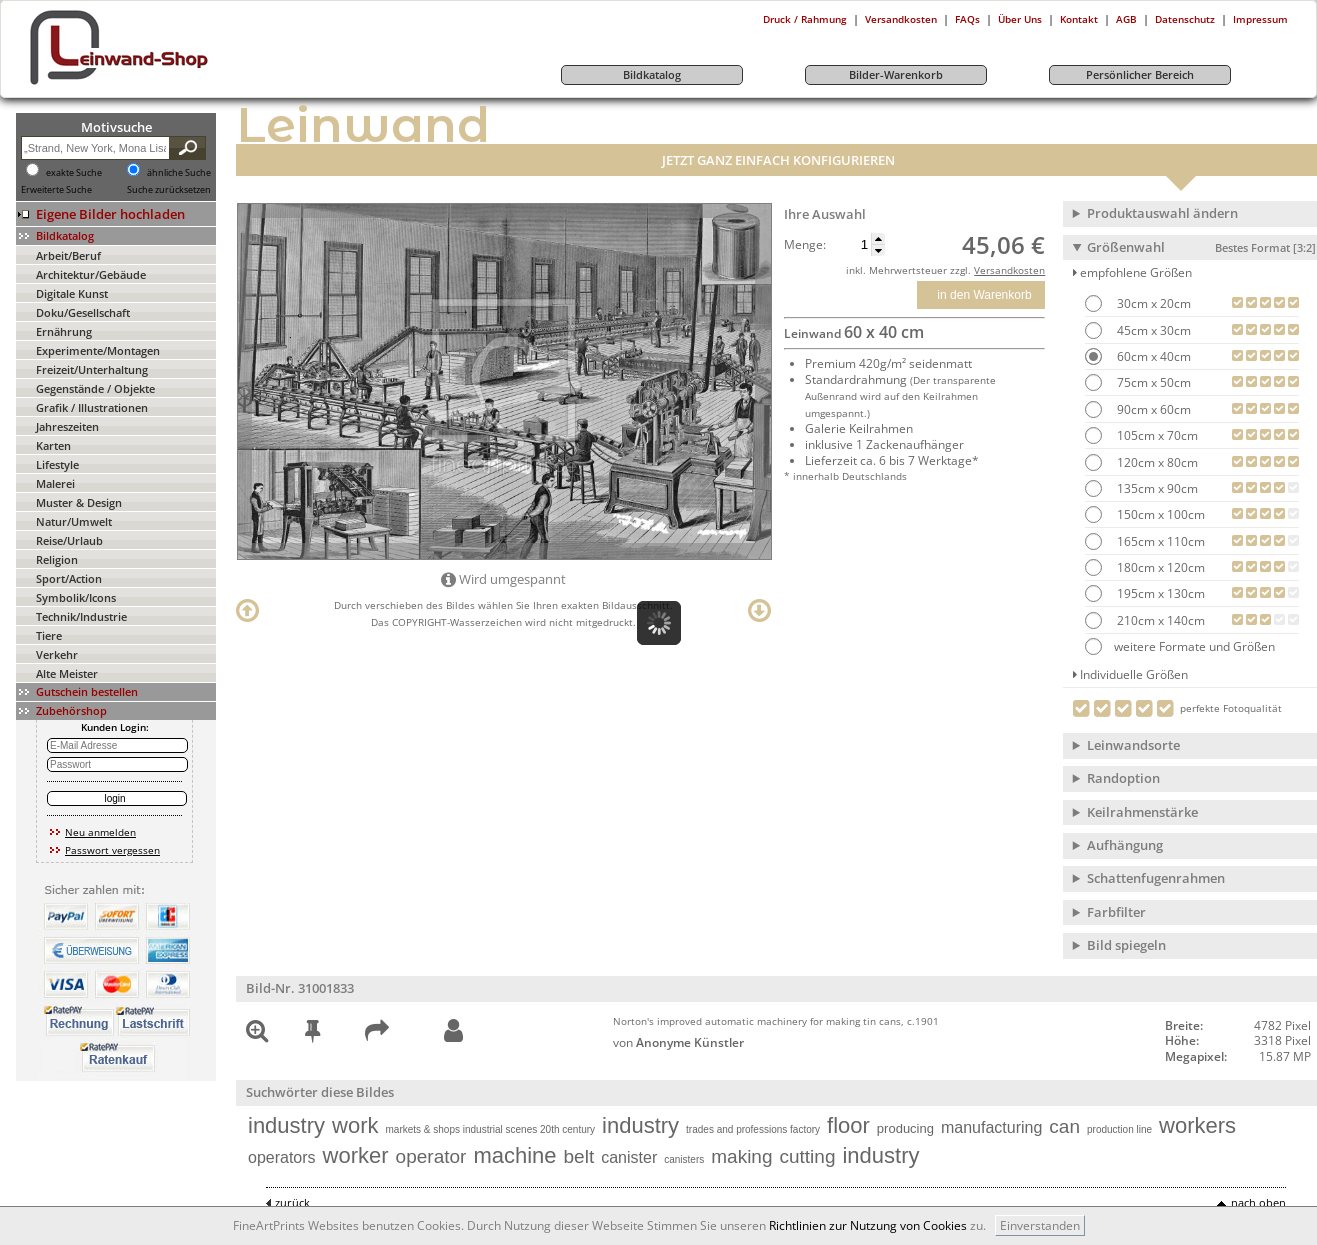 The width and height of the screenshot is (1317, 1245). Describe the element at coordinates (79, 502) in the screenshot. I see `Muster & Design` at that location.